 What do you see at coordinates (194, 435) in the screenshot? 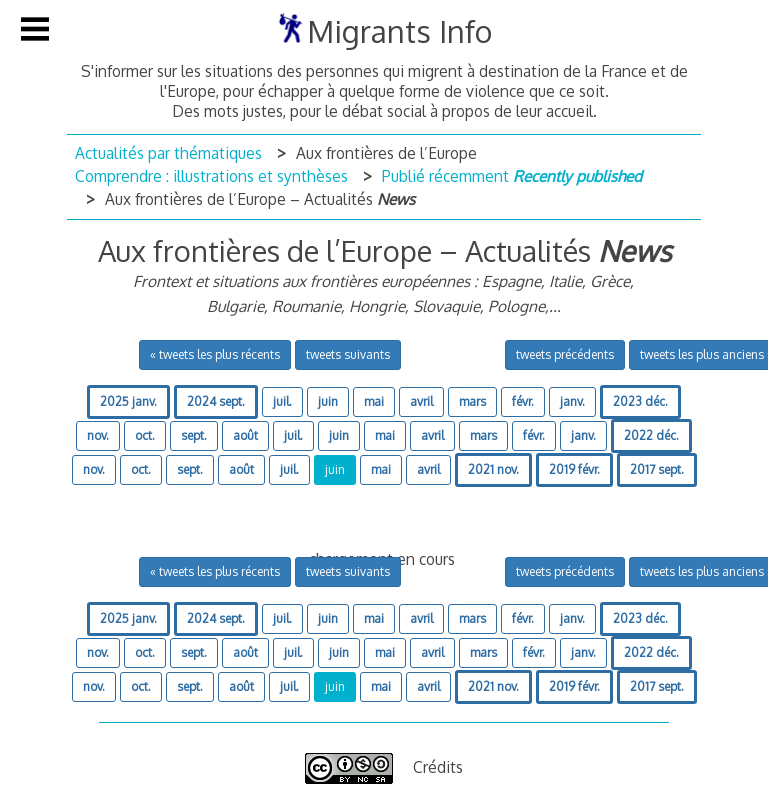
I see `sept.` at bounding box center [194, 435].